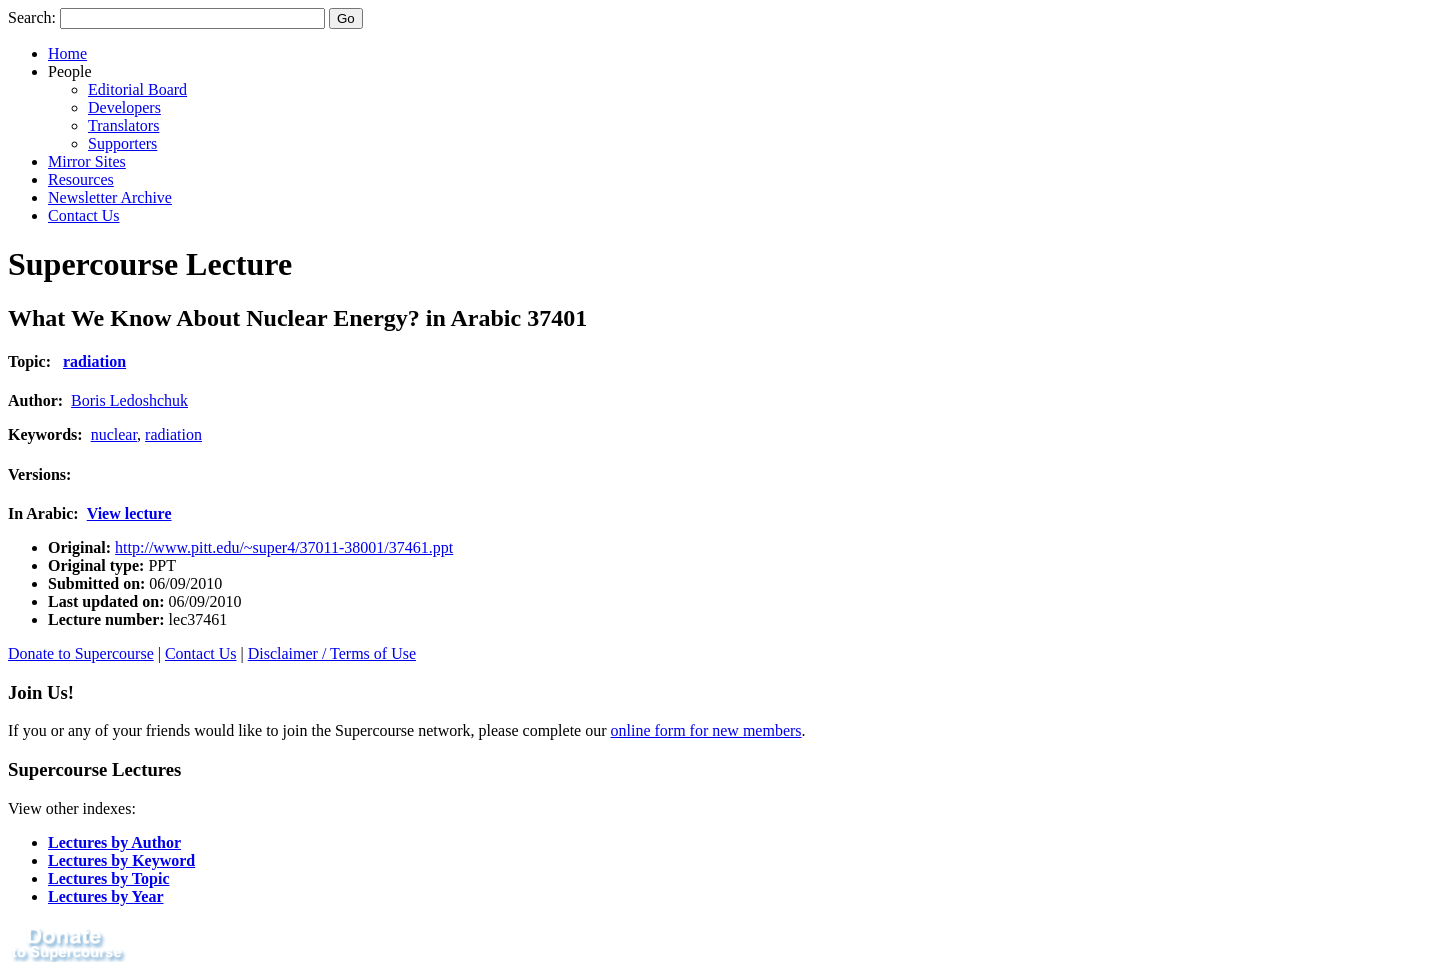  Describe the element at coordinates (284, 547) in the screenshot. I see `http://www.pitt.edu/~super4/37011-38001/37461.ppt` at that location.